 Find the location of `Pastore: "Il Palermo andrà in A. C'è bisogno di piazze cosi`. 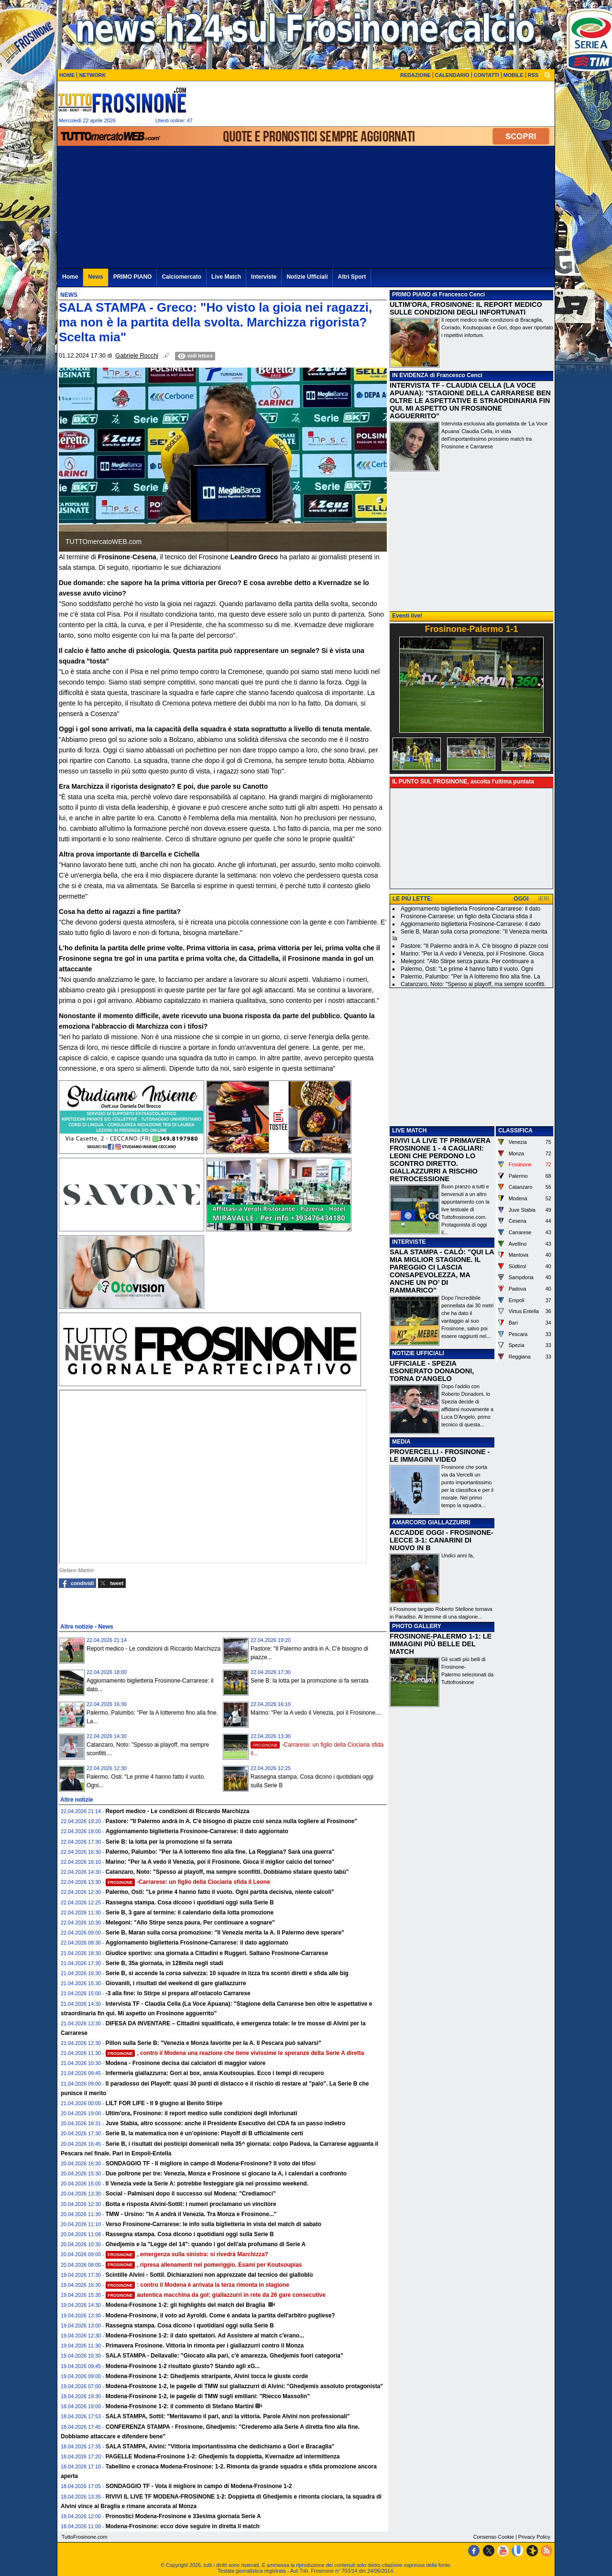

Pastore: "Il Palermo andrà in A. C'è bisogno di piazze cosi is located at coordinates (474, 946).